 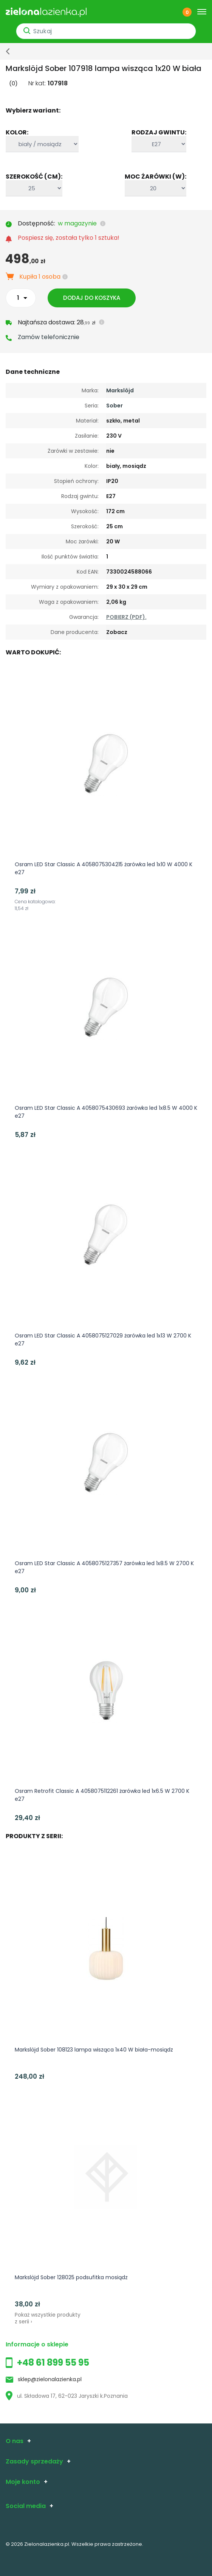 I want to click on Markslöjd, so click(x=120, y=390).